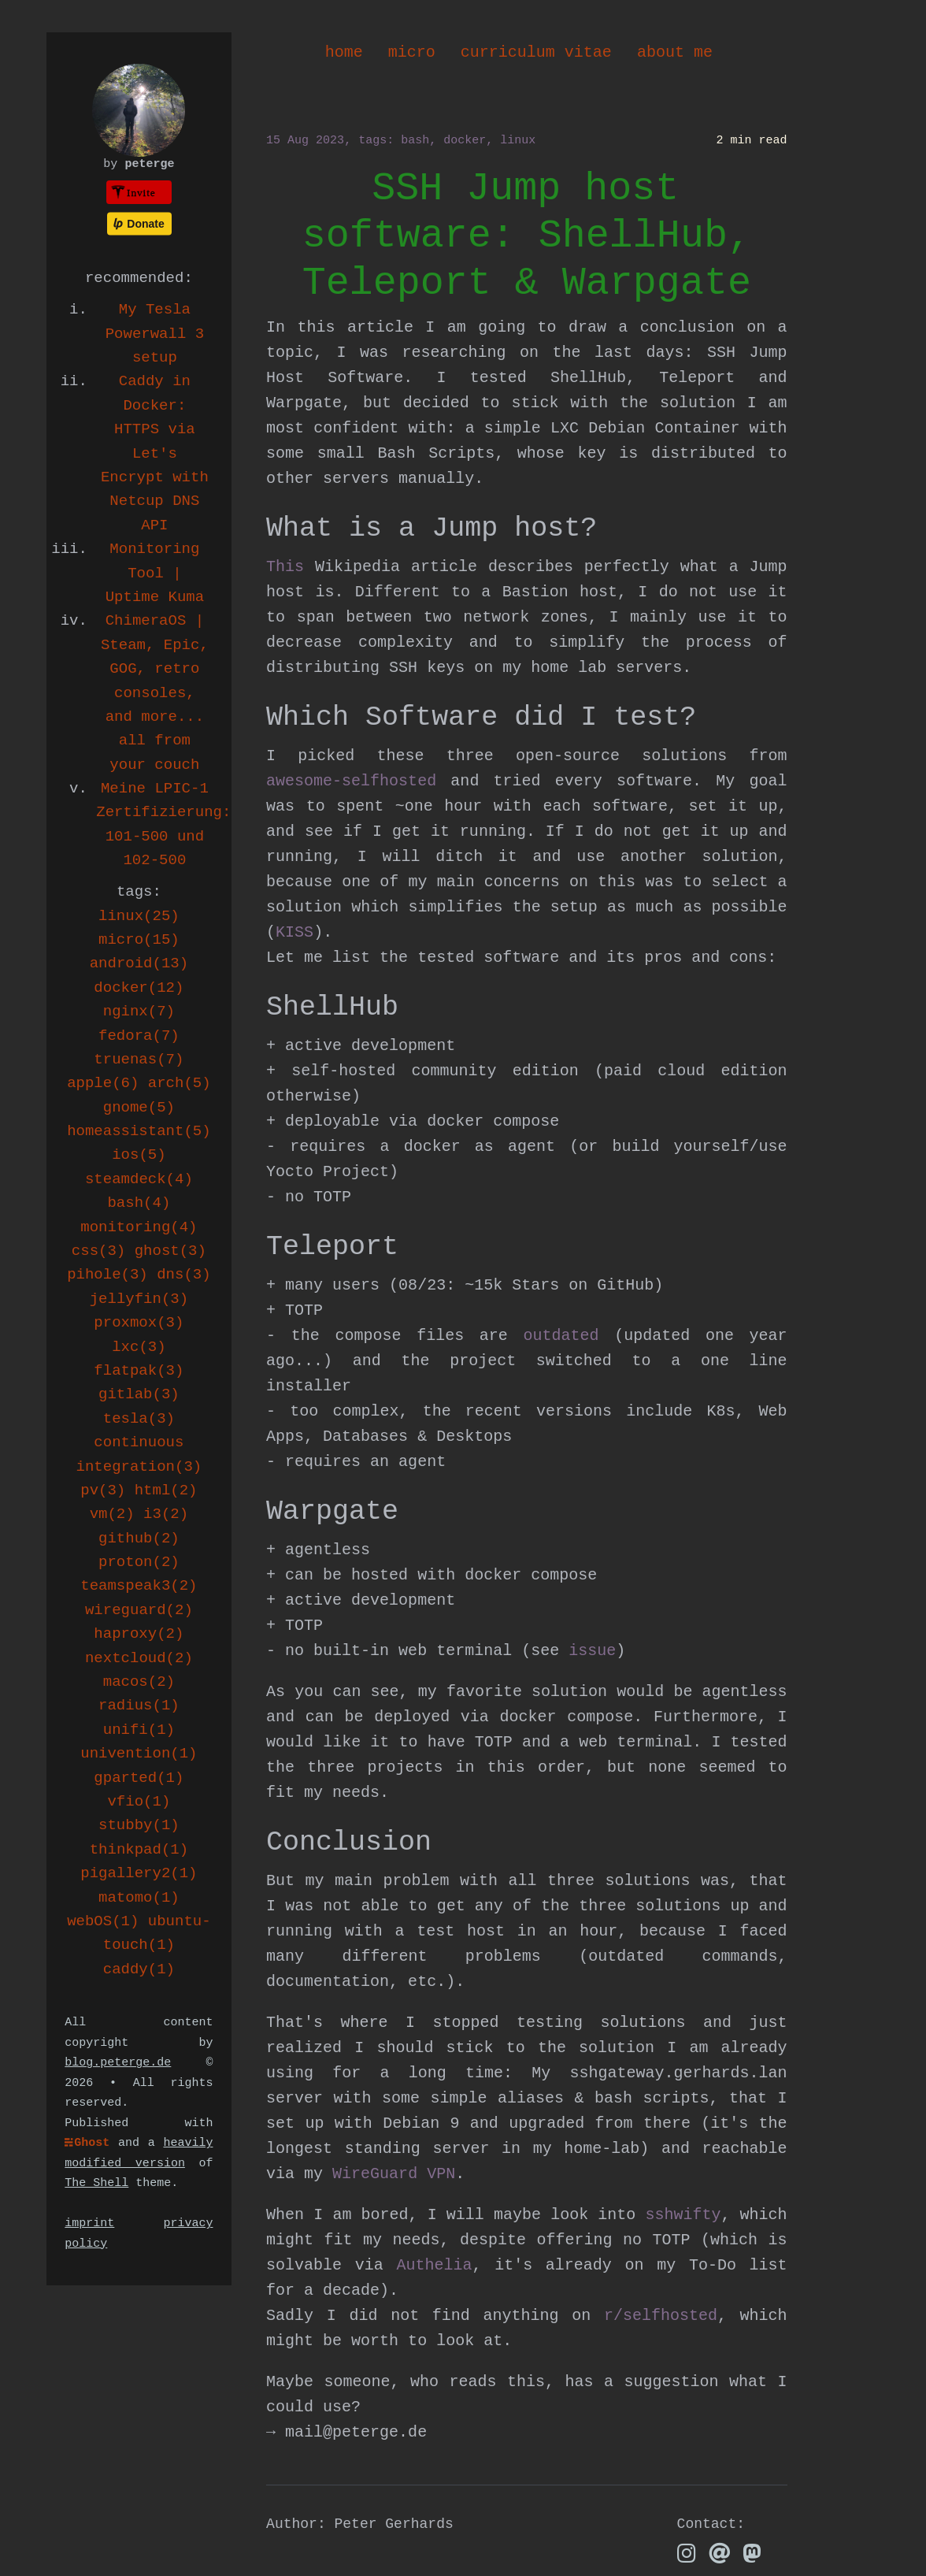  What do you see at coordinates (139, 1562) in the screenshot?
I see `proton(2)` at bounding box center [139, 1562].